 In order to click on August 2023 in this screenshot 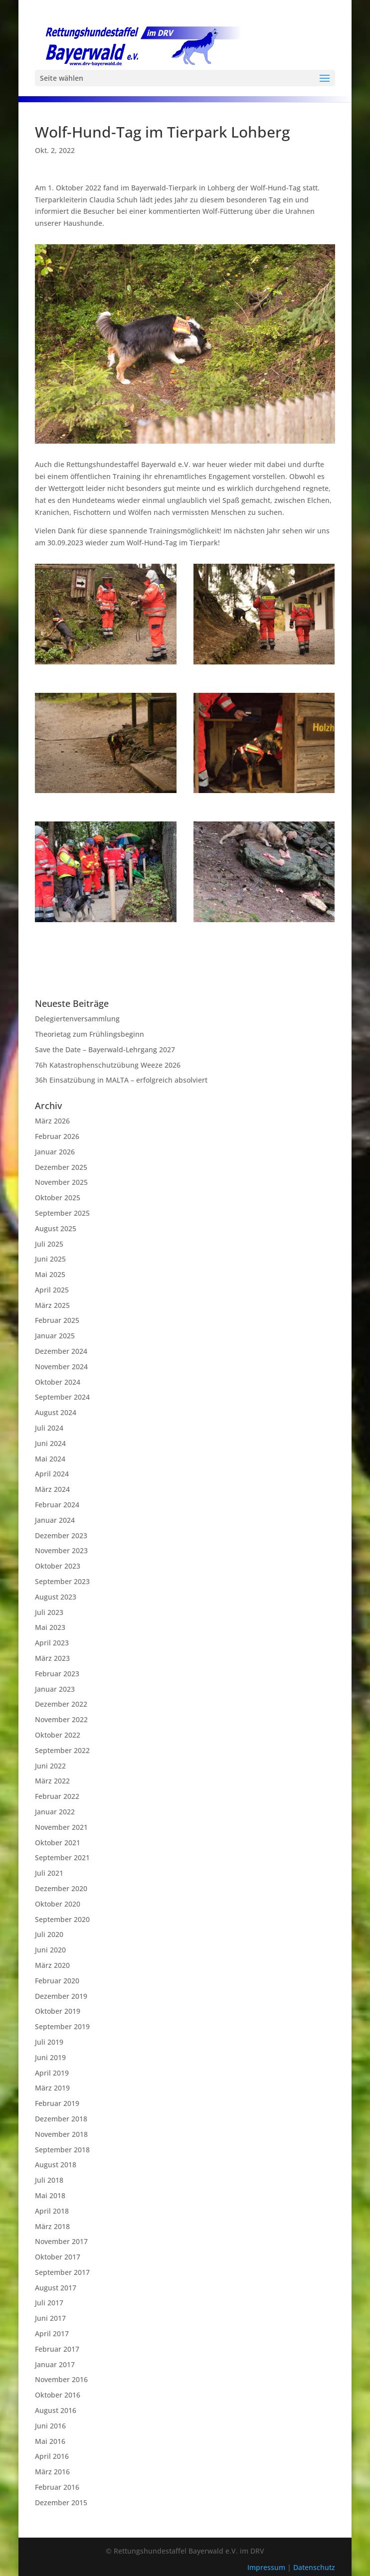, I will do `click(55, 1597)`.